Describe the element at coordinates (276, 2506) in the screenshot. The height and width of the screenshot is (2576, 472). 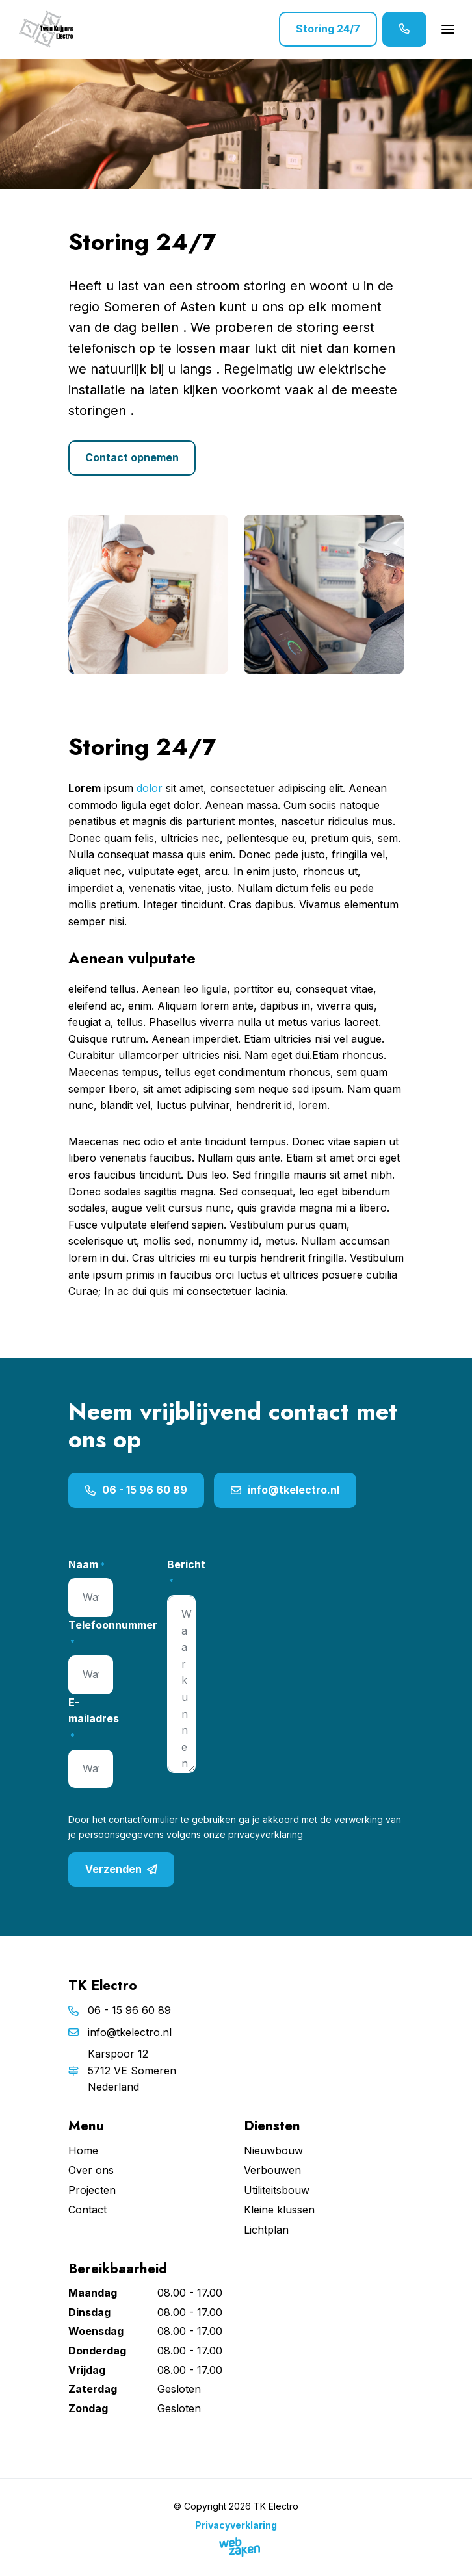
I see `TK Electro` at that location.